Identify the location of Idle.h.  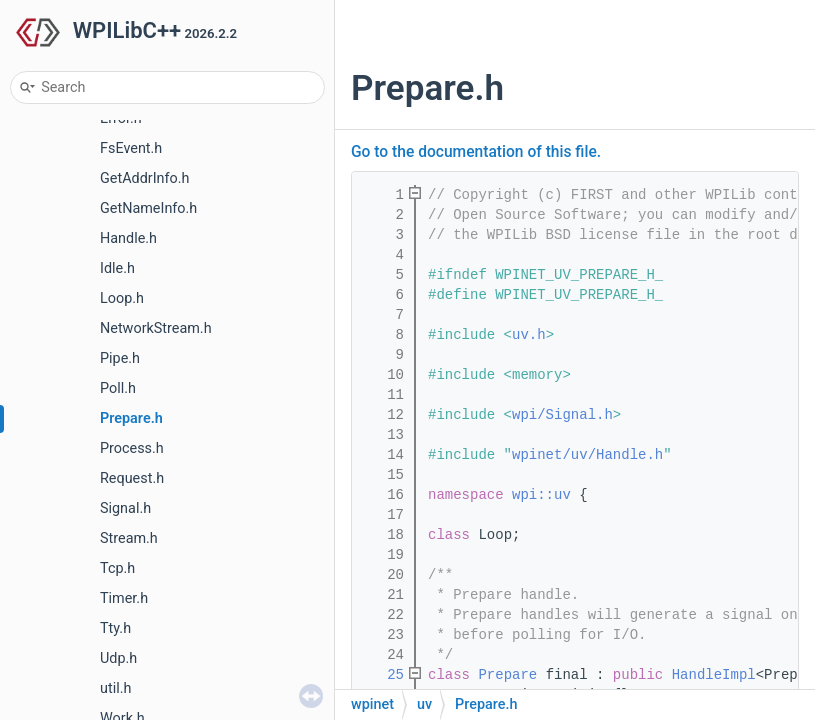
(117, 268).